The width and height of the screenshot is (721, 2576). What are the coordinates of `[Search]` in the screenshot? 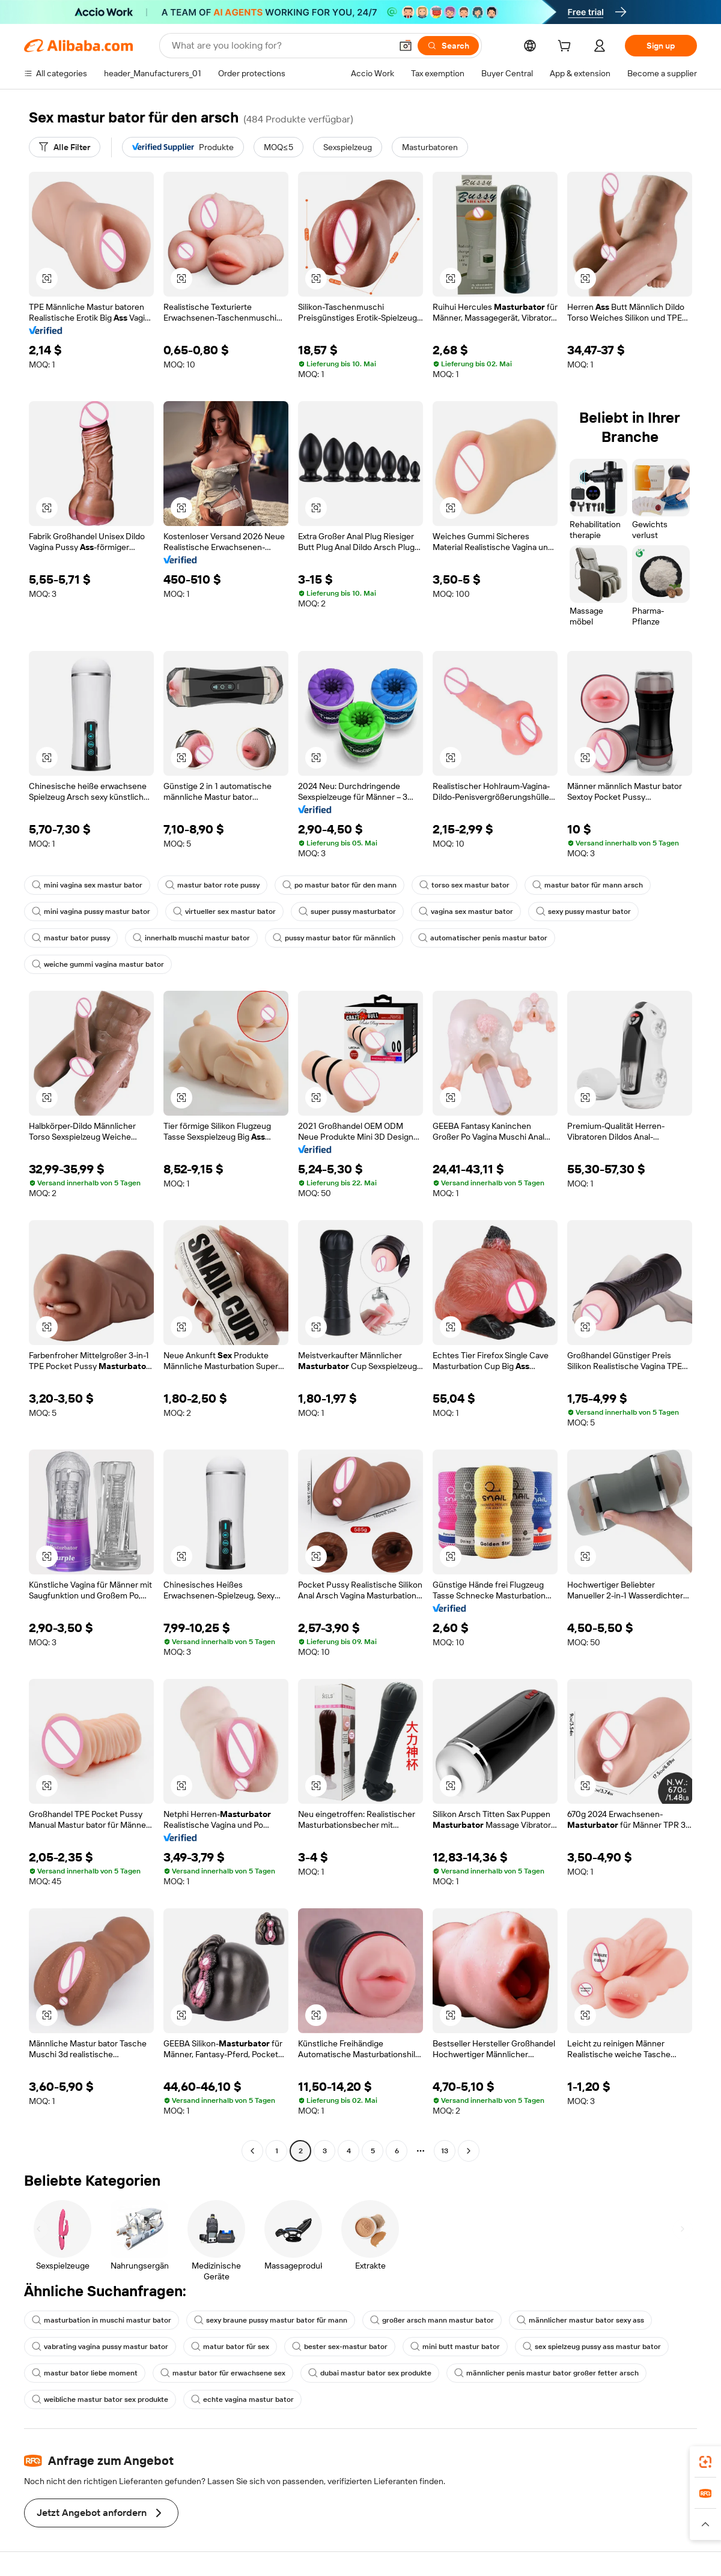 It's located at (448, 45).